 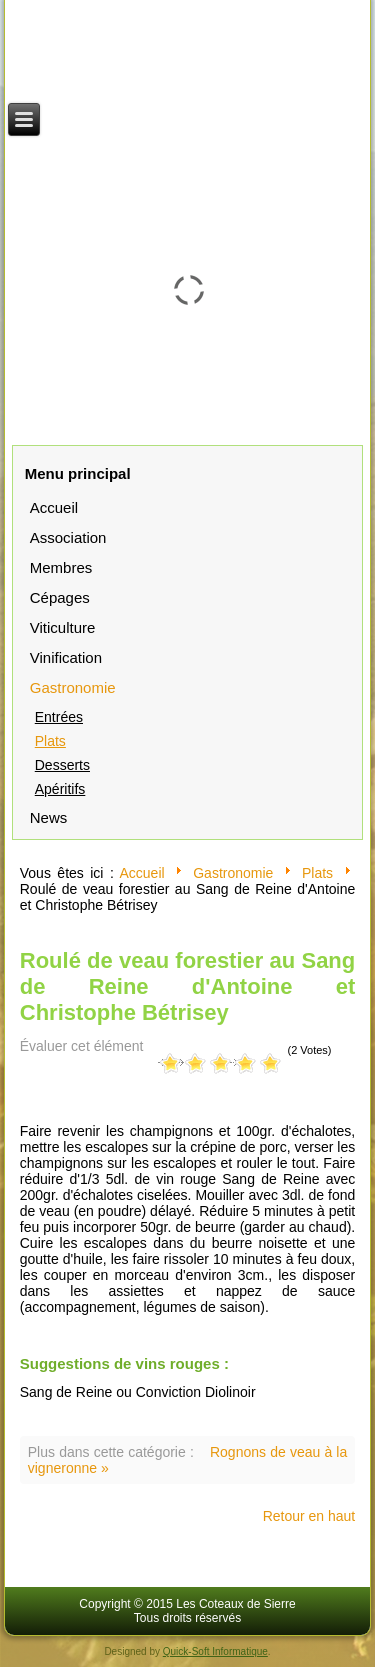 I want to click on Apéritifs, so click(x=60, y=789).